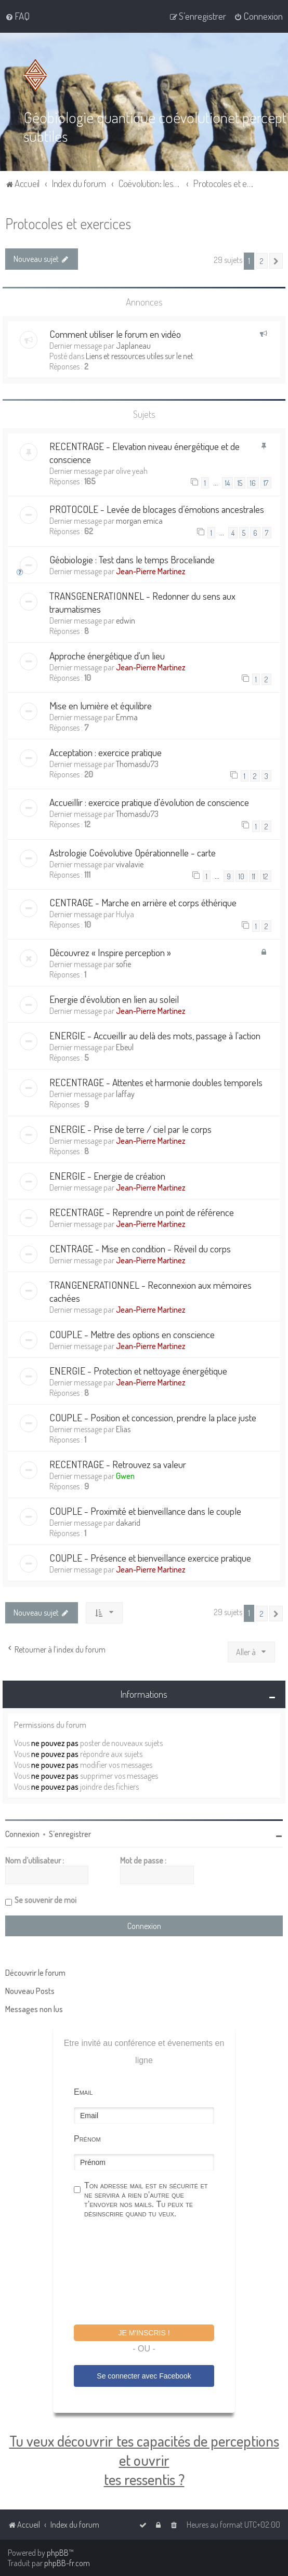  I want to click on 15, so click(240, 482).